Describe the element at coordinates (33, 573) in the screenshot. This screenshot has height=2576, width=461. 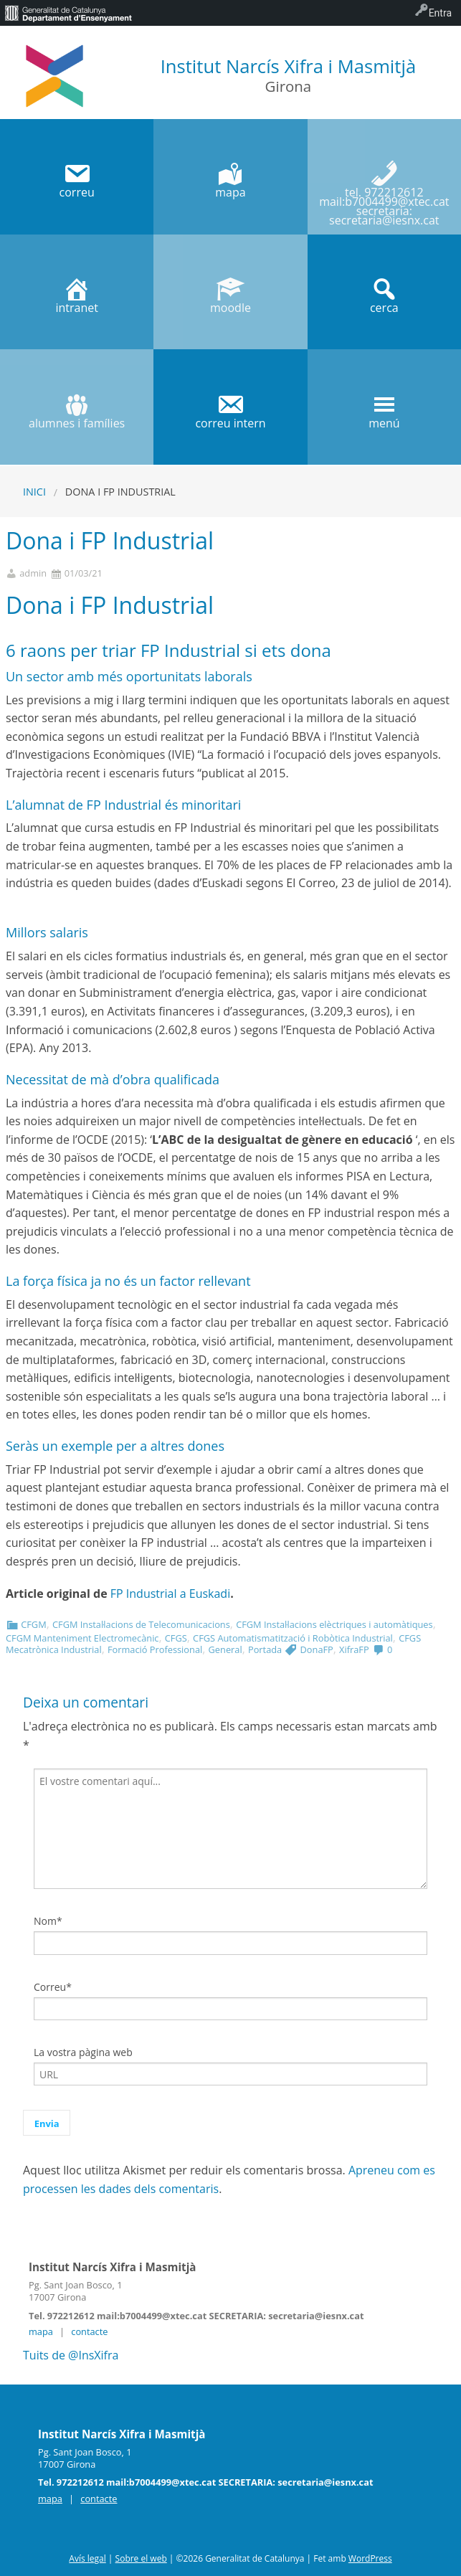
I see `admin` at that location.